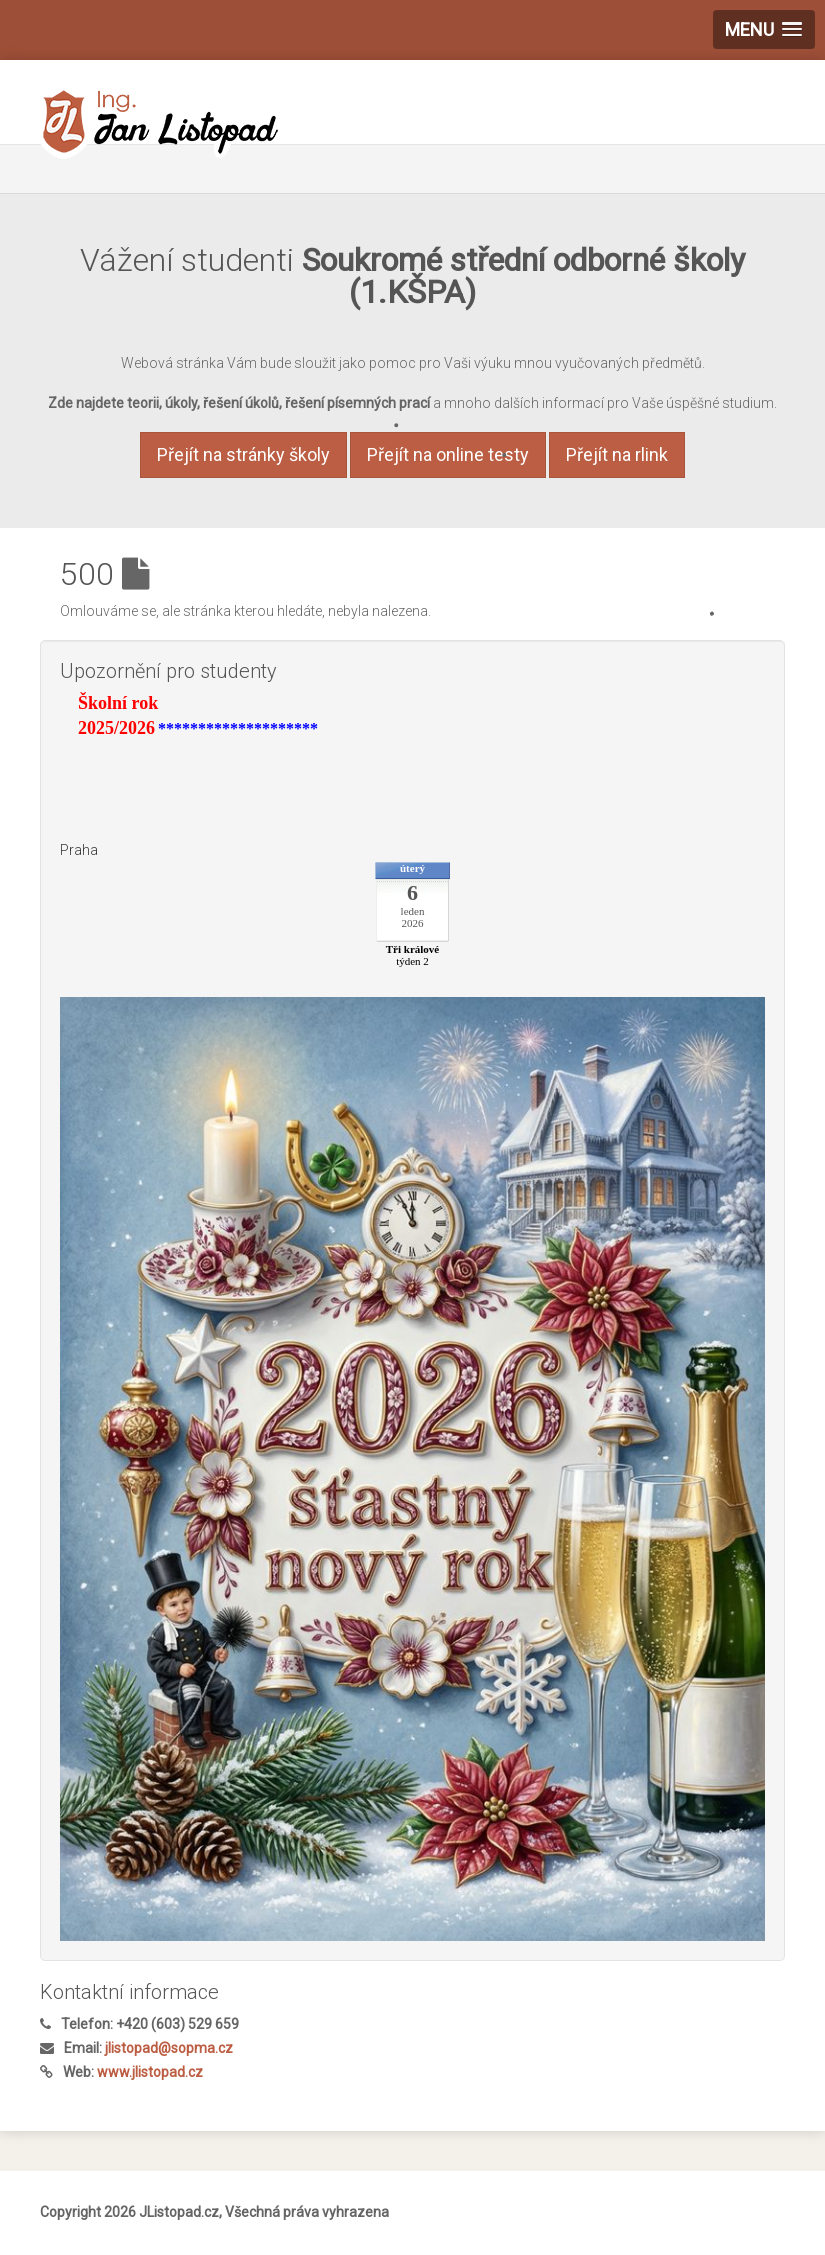 The image size is (825, 2255). I want to click on Přejít na online testy, so click(448, 454).